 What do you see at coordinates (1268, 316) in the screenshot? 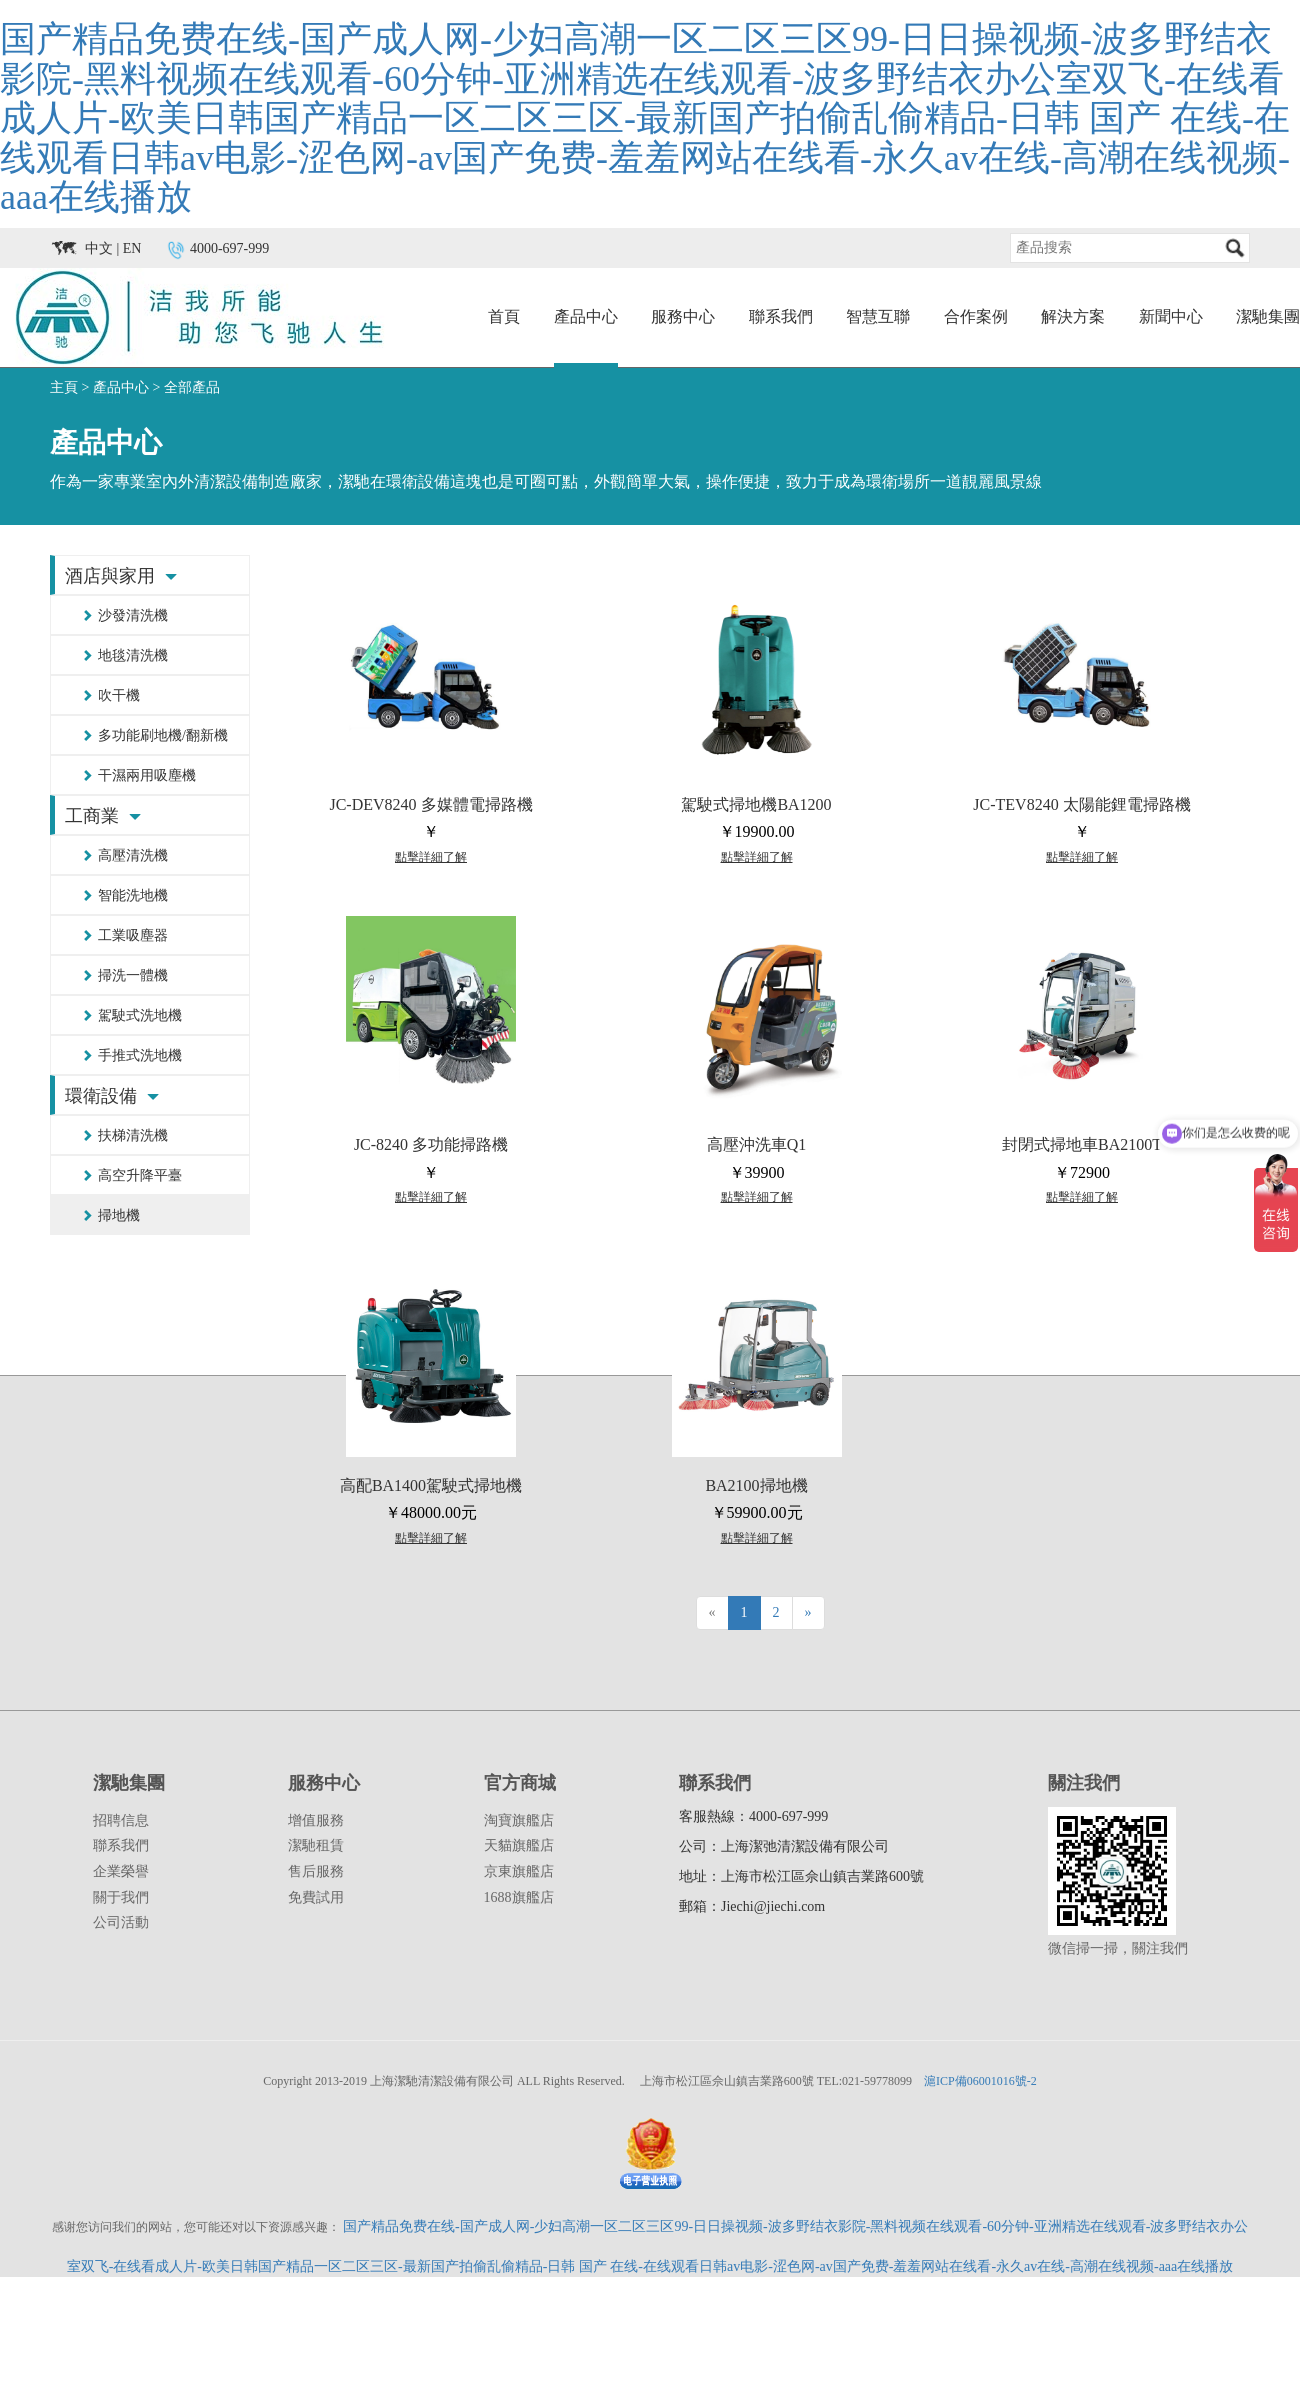
I see `潔馳集團` at bounding box center [1268, 316].